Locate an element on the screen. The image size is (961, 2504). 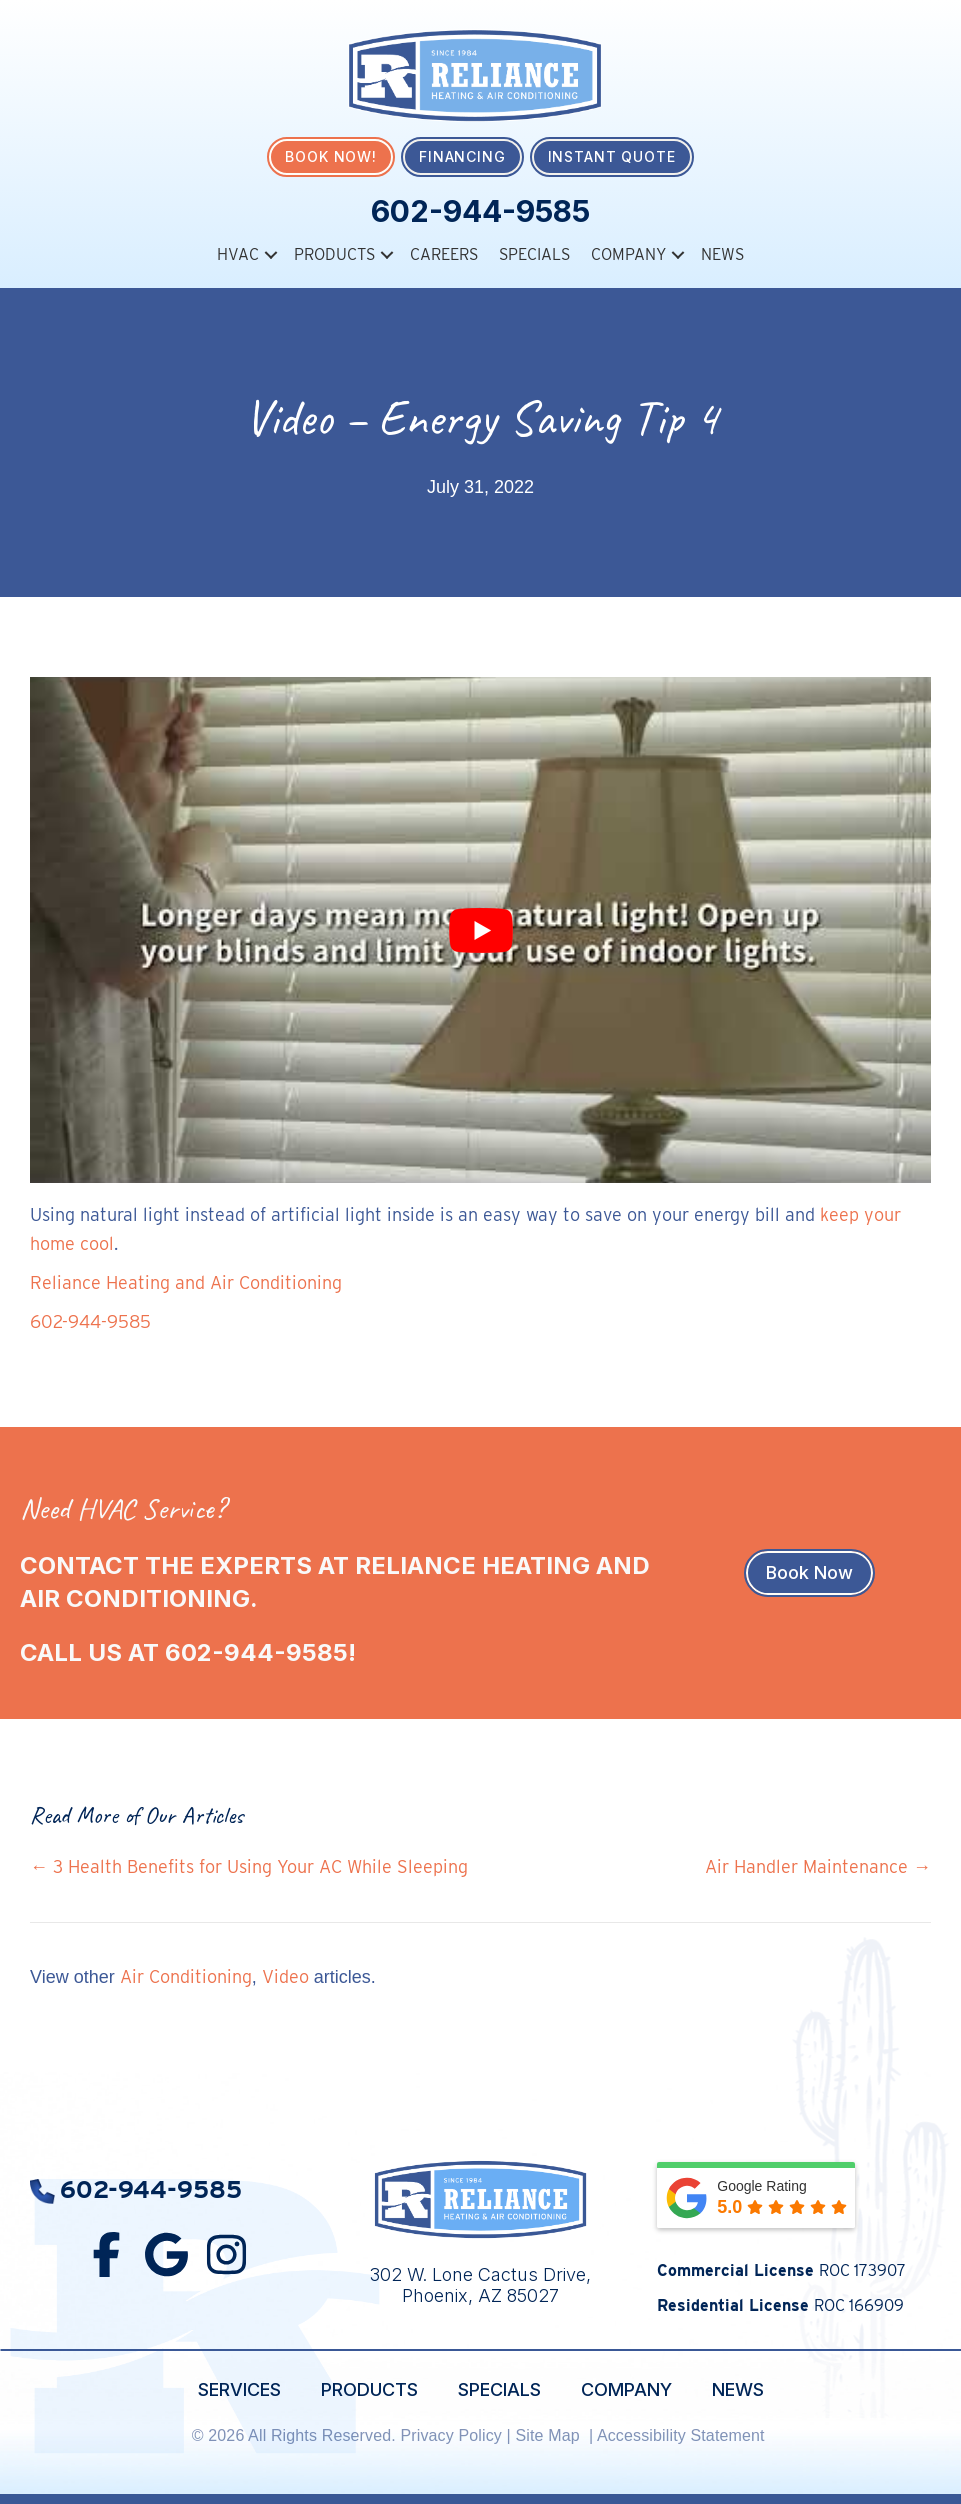
[Play Youtube video] is located at coordinates (480, 929).